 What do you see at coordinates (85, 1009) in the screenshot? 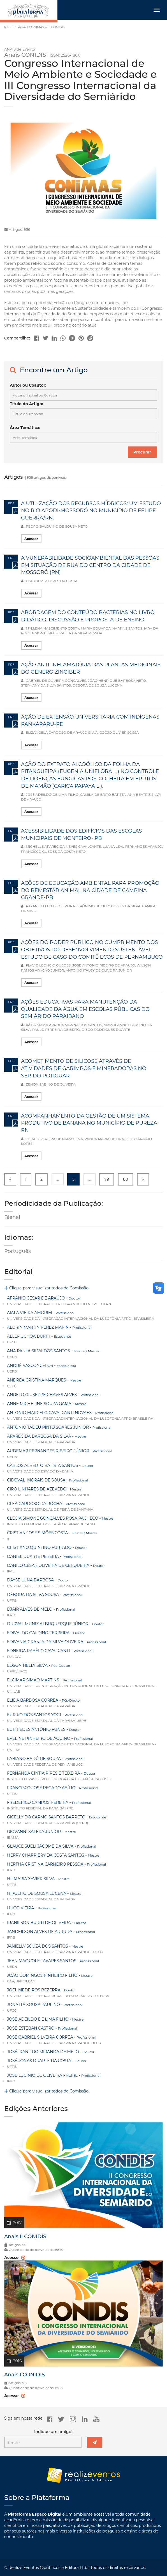
I see `AÇÕES EDUCATIVAS PARA MANUTENÇÃO DA QUALIDADE DA ÁGUA EM ESCOLAS PÚBLICAS DO SEMIÁRIDO PARAIBANO` at bounding box center [85, 1009].